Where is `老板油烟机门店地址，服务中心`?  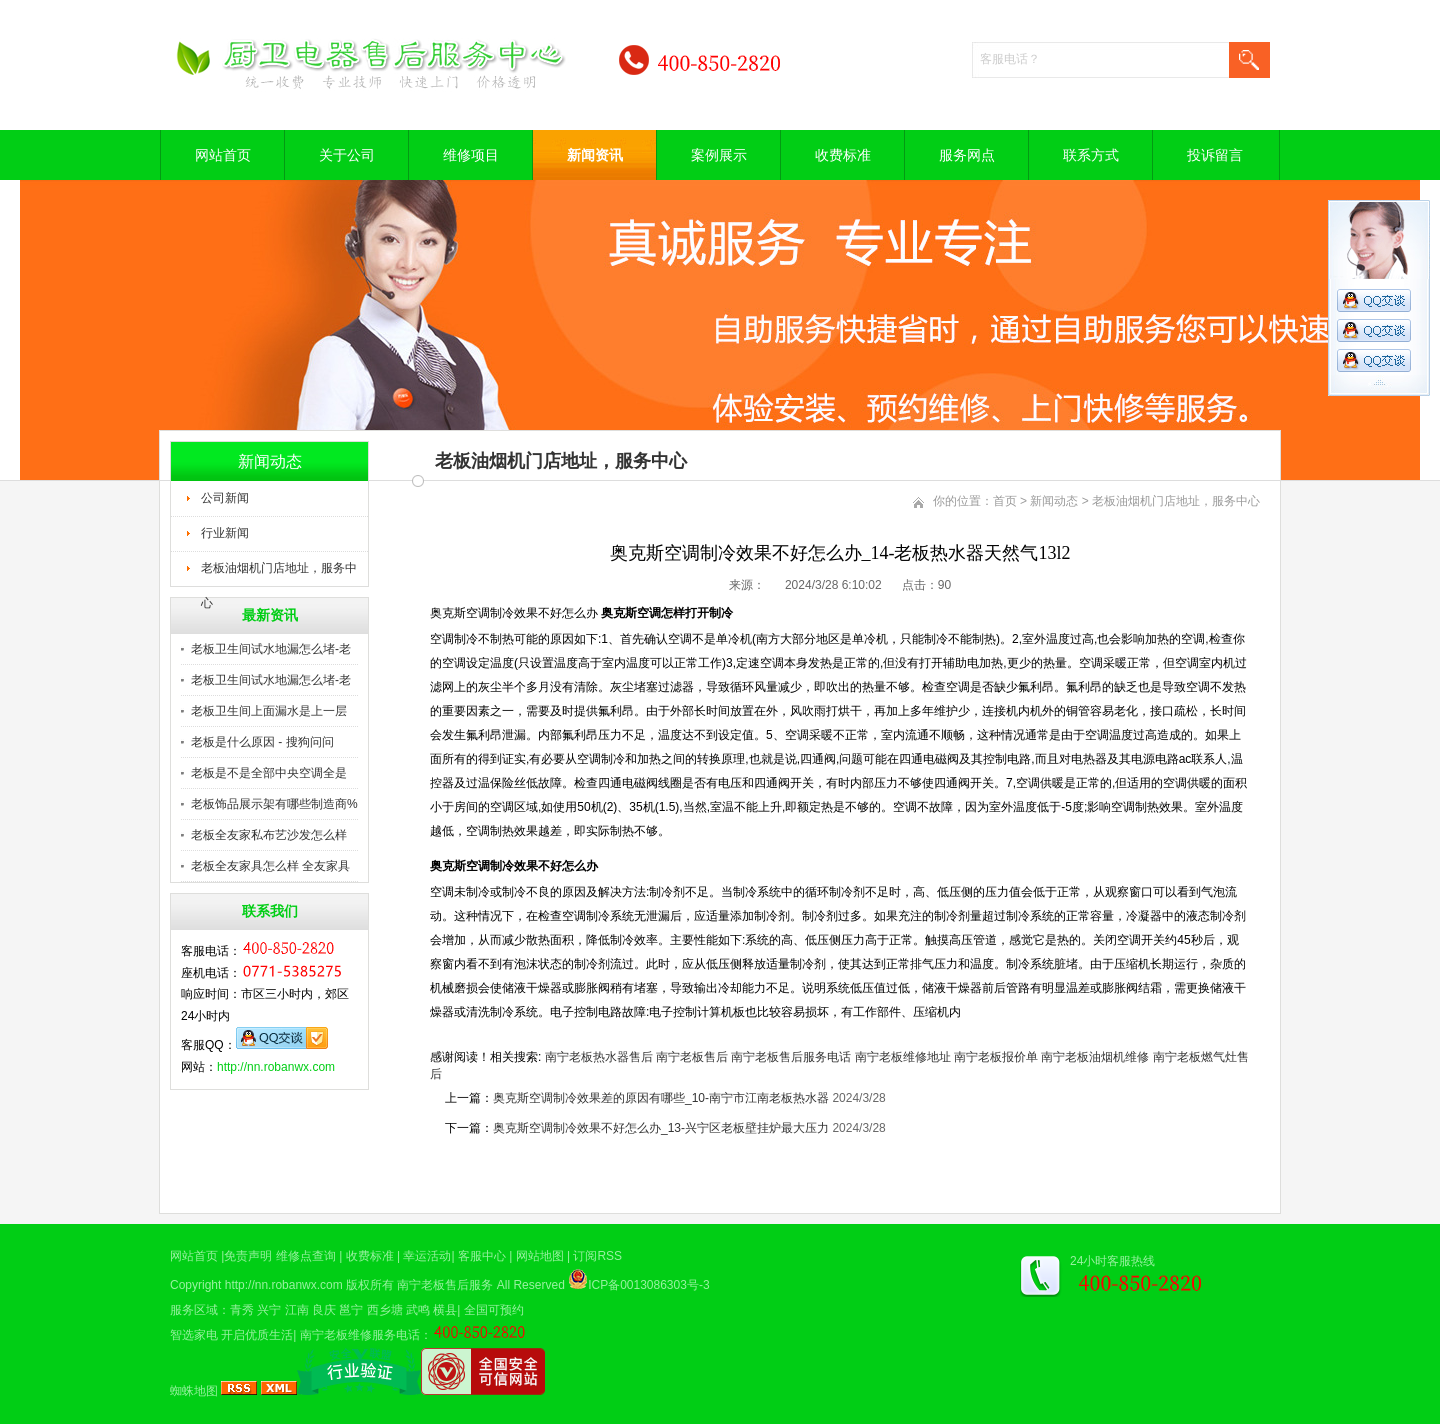 老板油烟机门店地址，服务中心 is located at coordinates (279, 574).